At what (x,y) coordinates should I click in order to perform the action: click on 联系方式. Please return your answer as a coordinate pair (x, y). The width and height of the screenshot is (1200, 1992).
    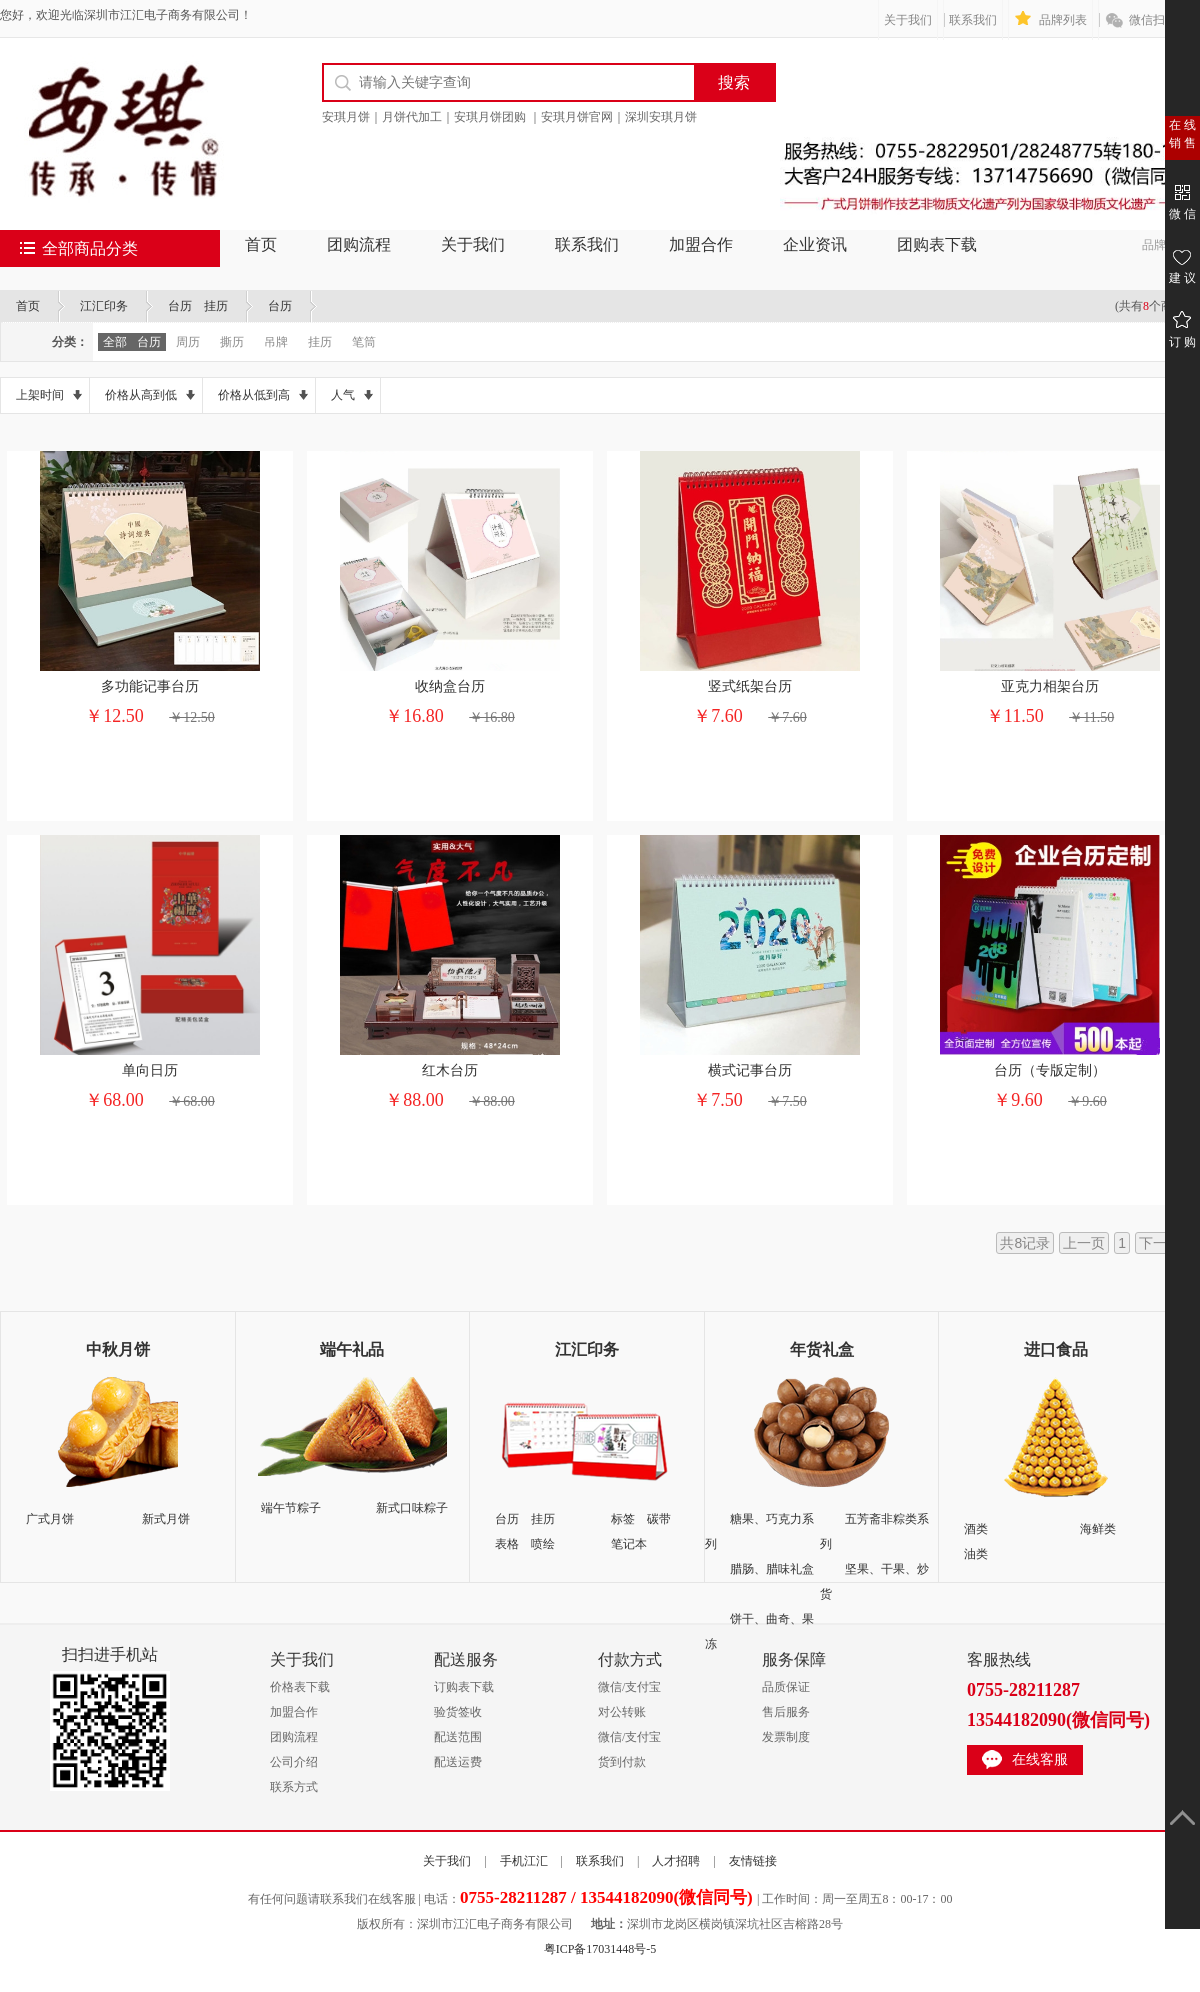
    Looking at the image, I should click on (294, 1787).